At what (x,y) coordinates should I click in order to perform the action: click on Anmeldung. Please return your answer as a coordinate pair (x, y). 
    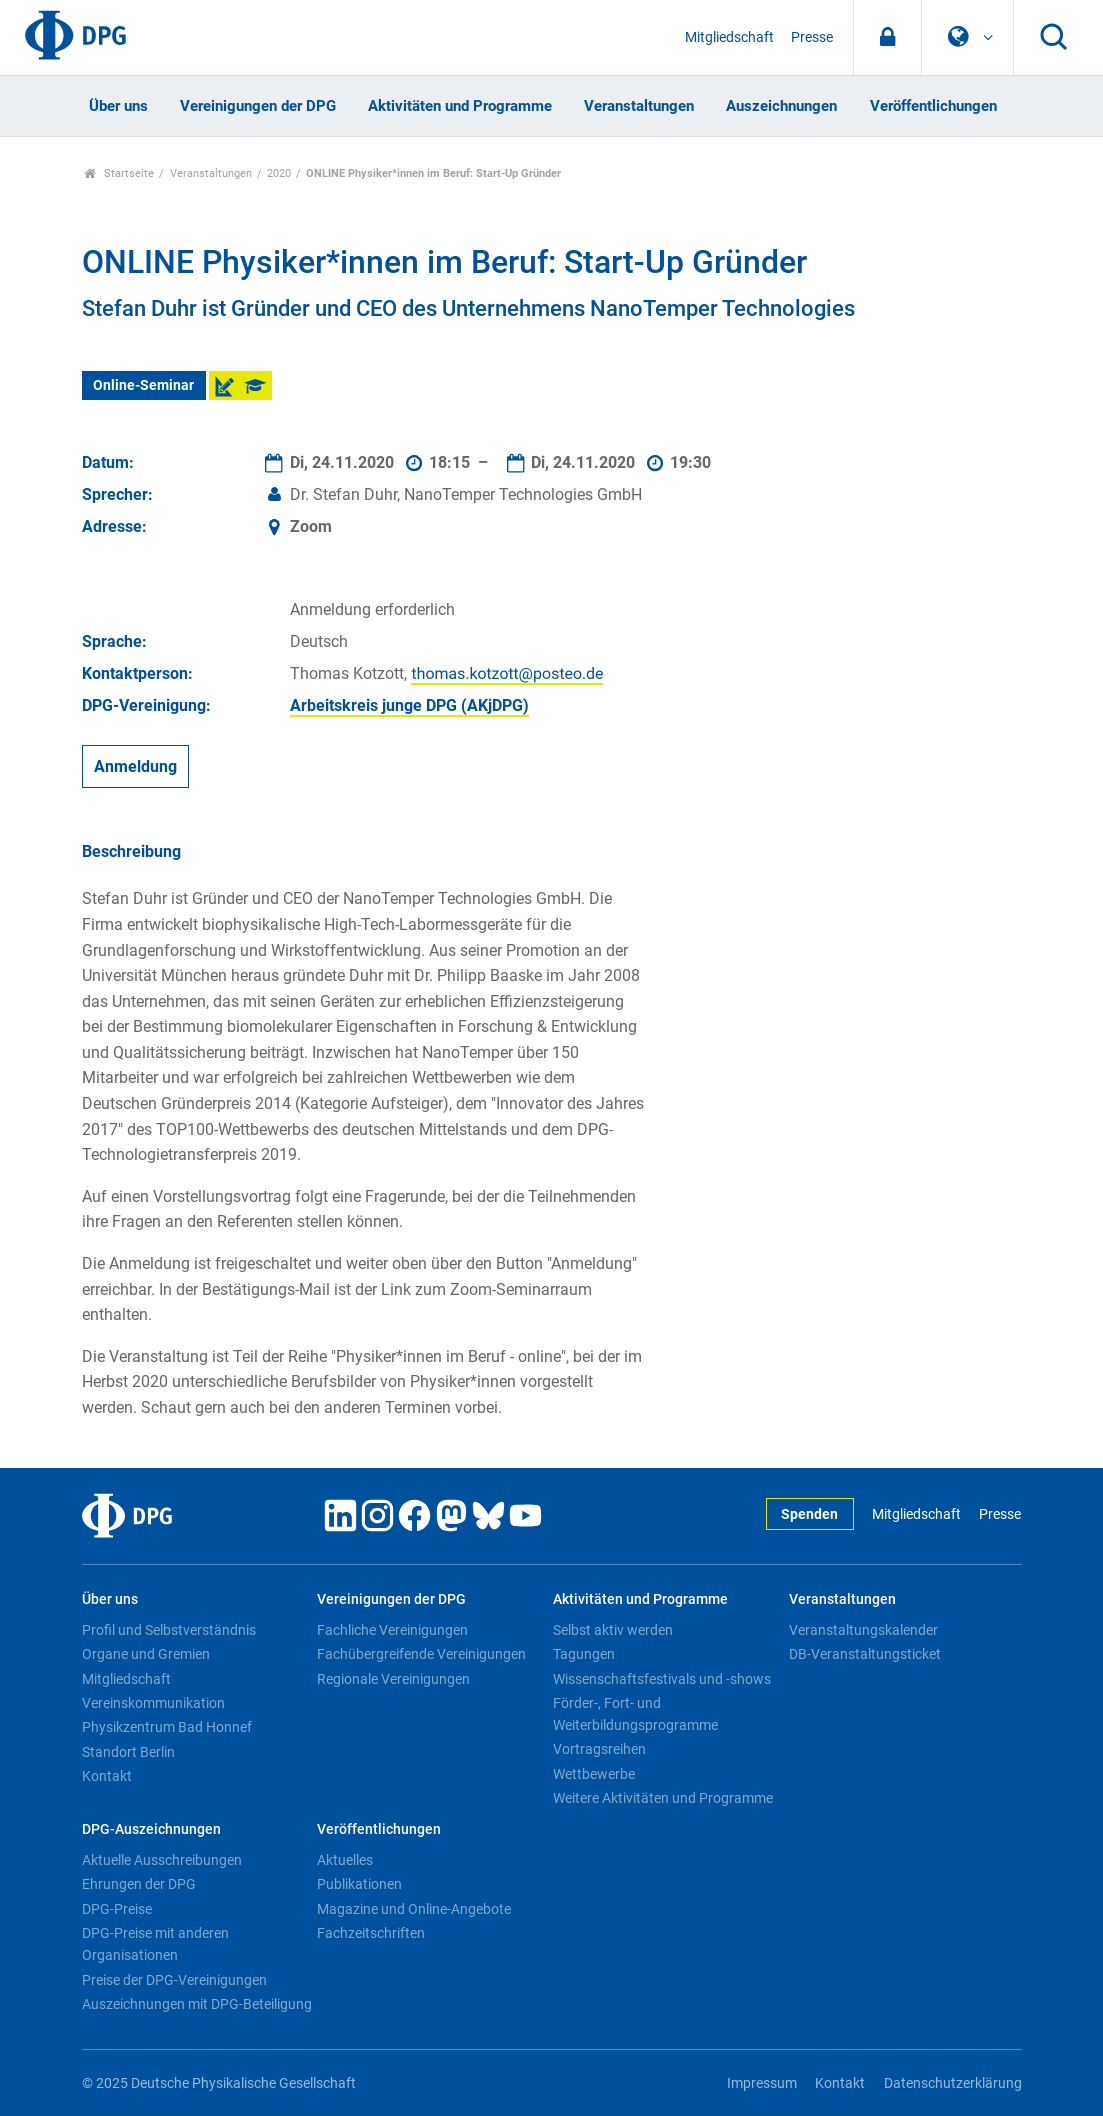
    Looking at the image, I should click on (135, 766).